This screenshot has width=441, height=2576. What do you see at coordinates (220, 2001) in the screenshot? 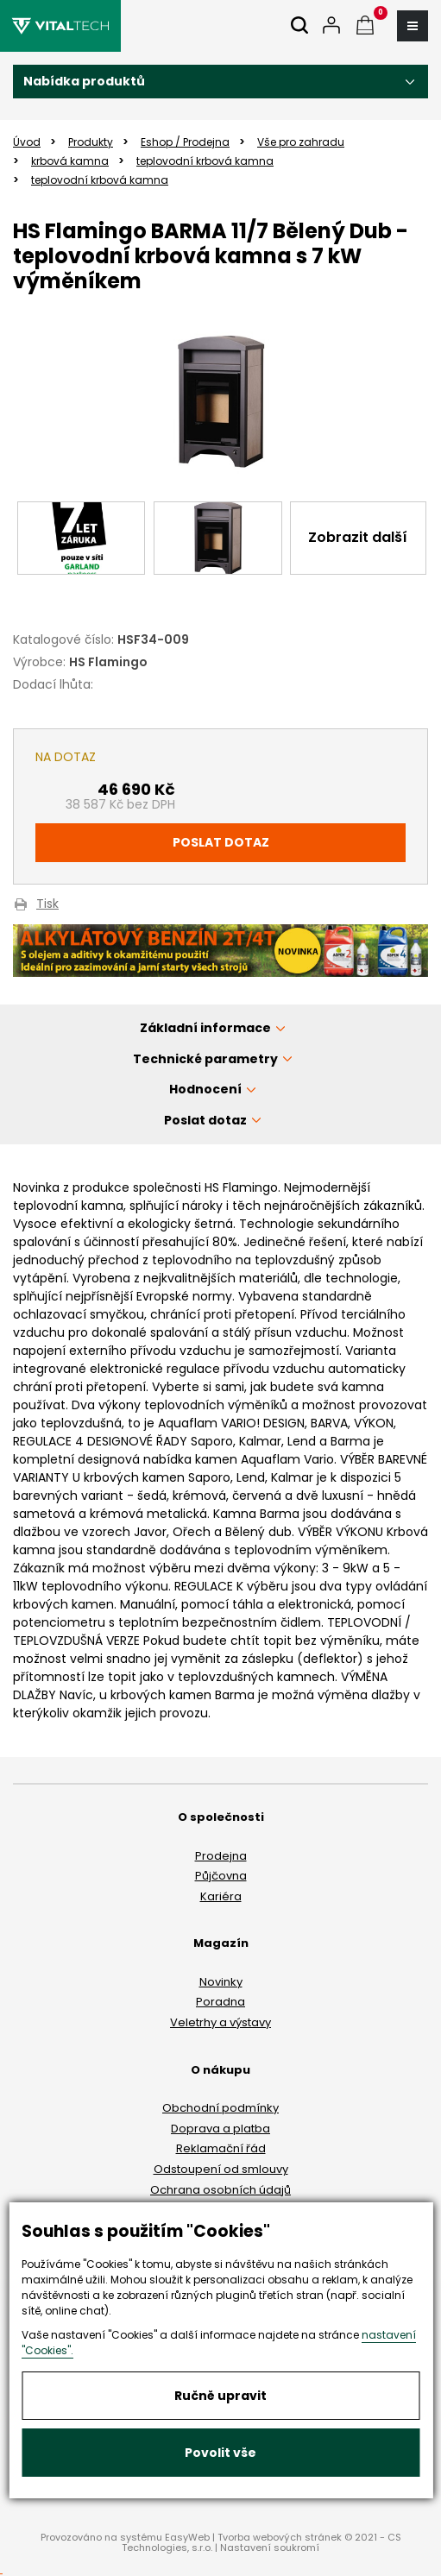
I see `Poradna` at bounding box center [220, 2001].